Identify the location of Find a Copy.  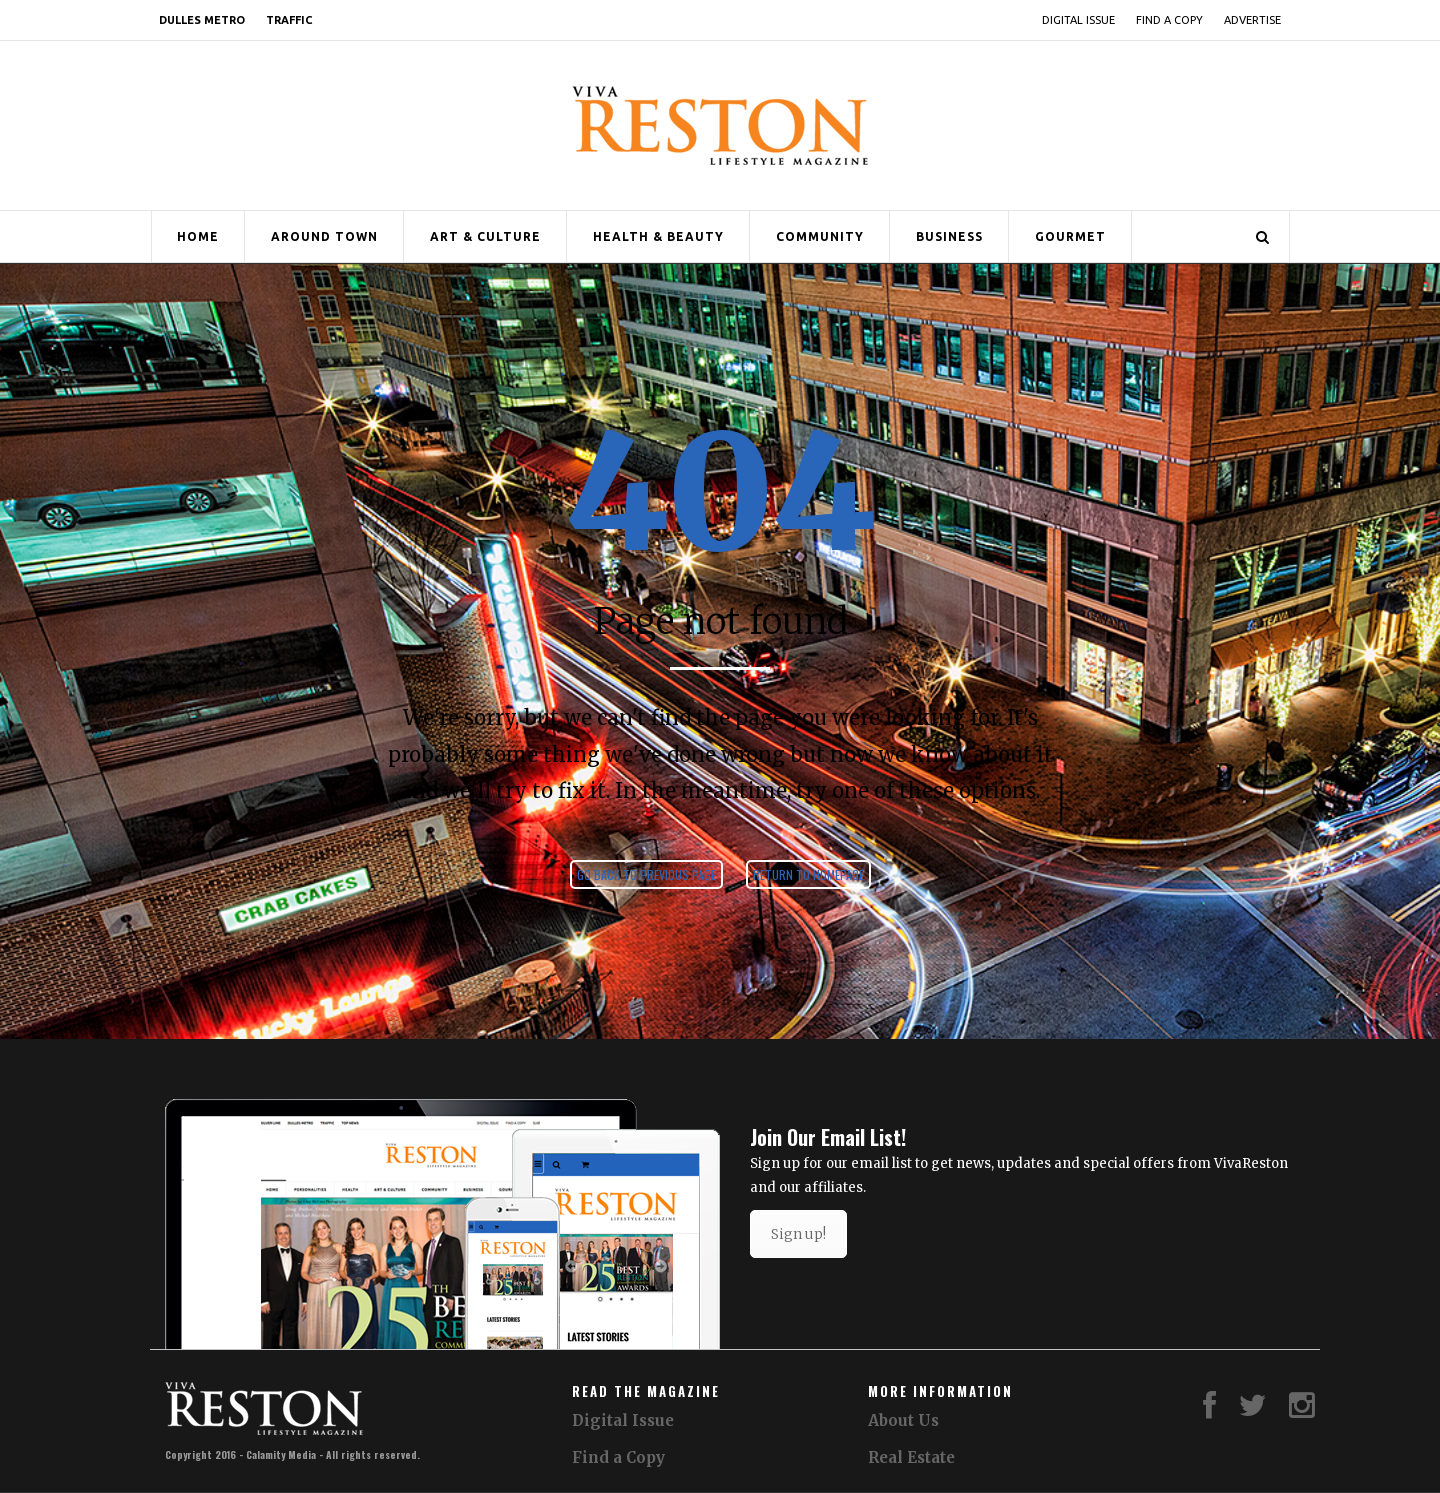
(1169, 20).